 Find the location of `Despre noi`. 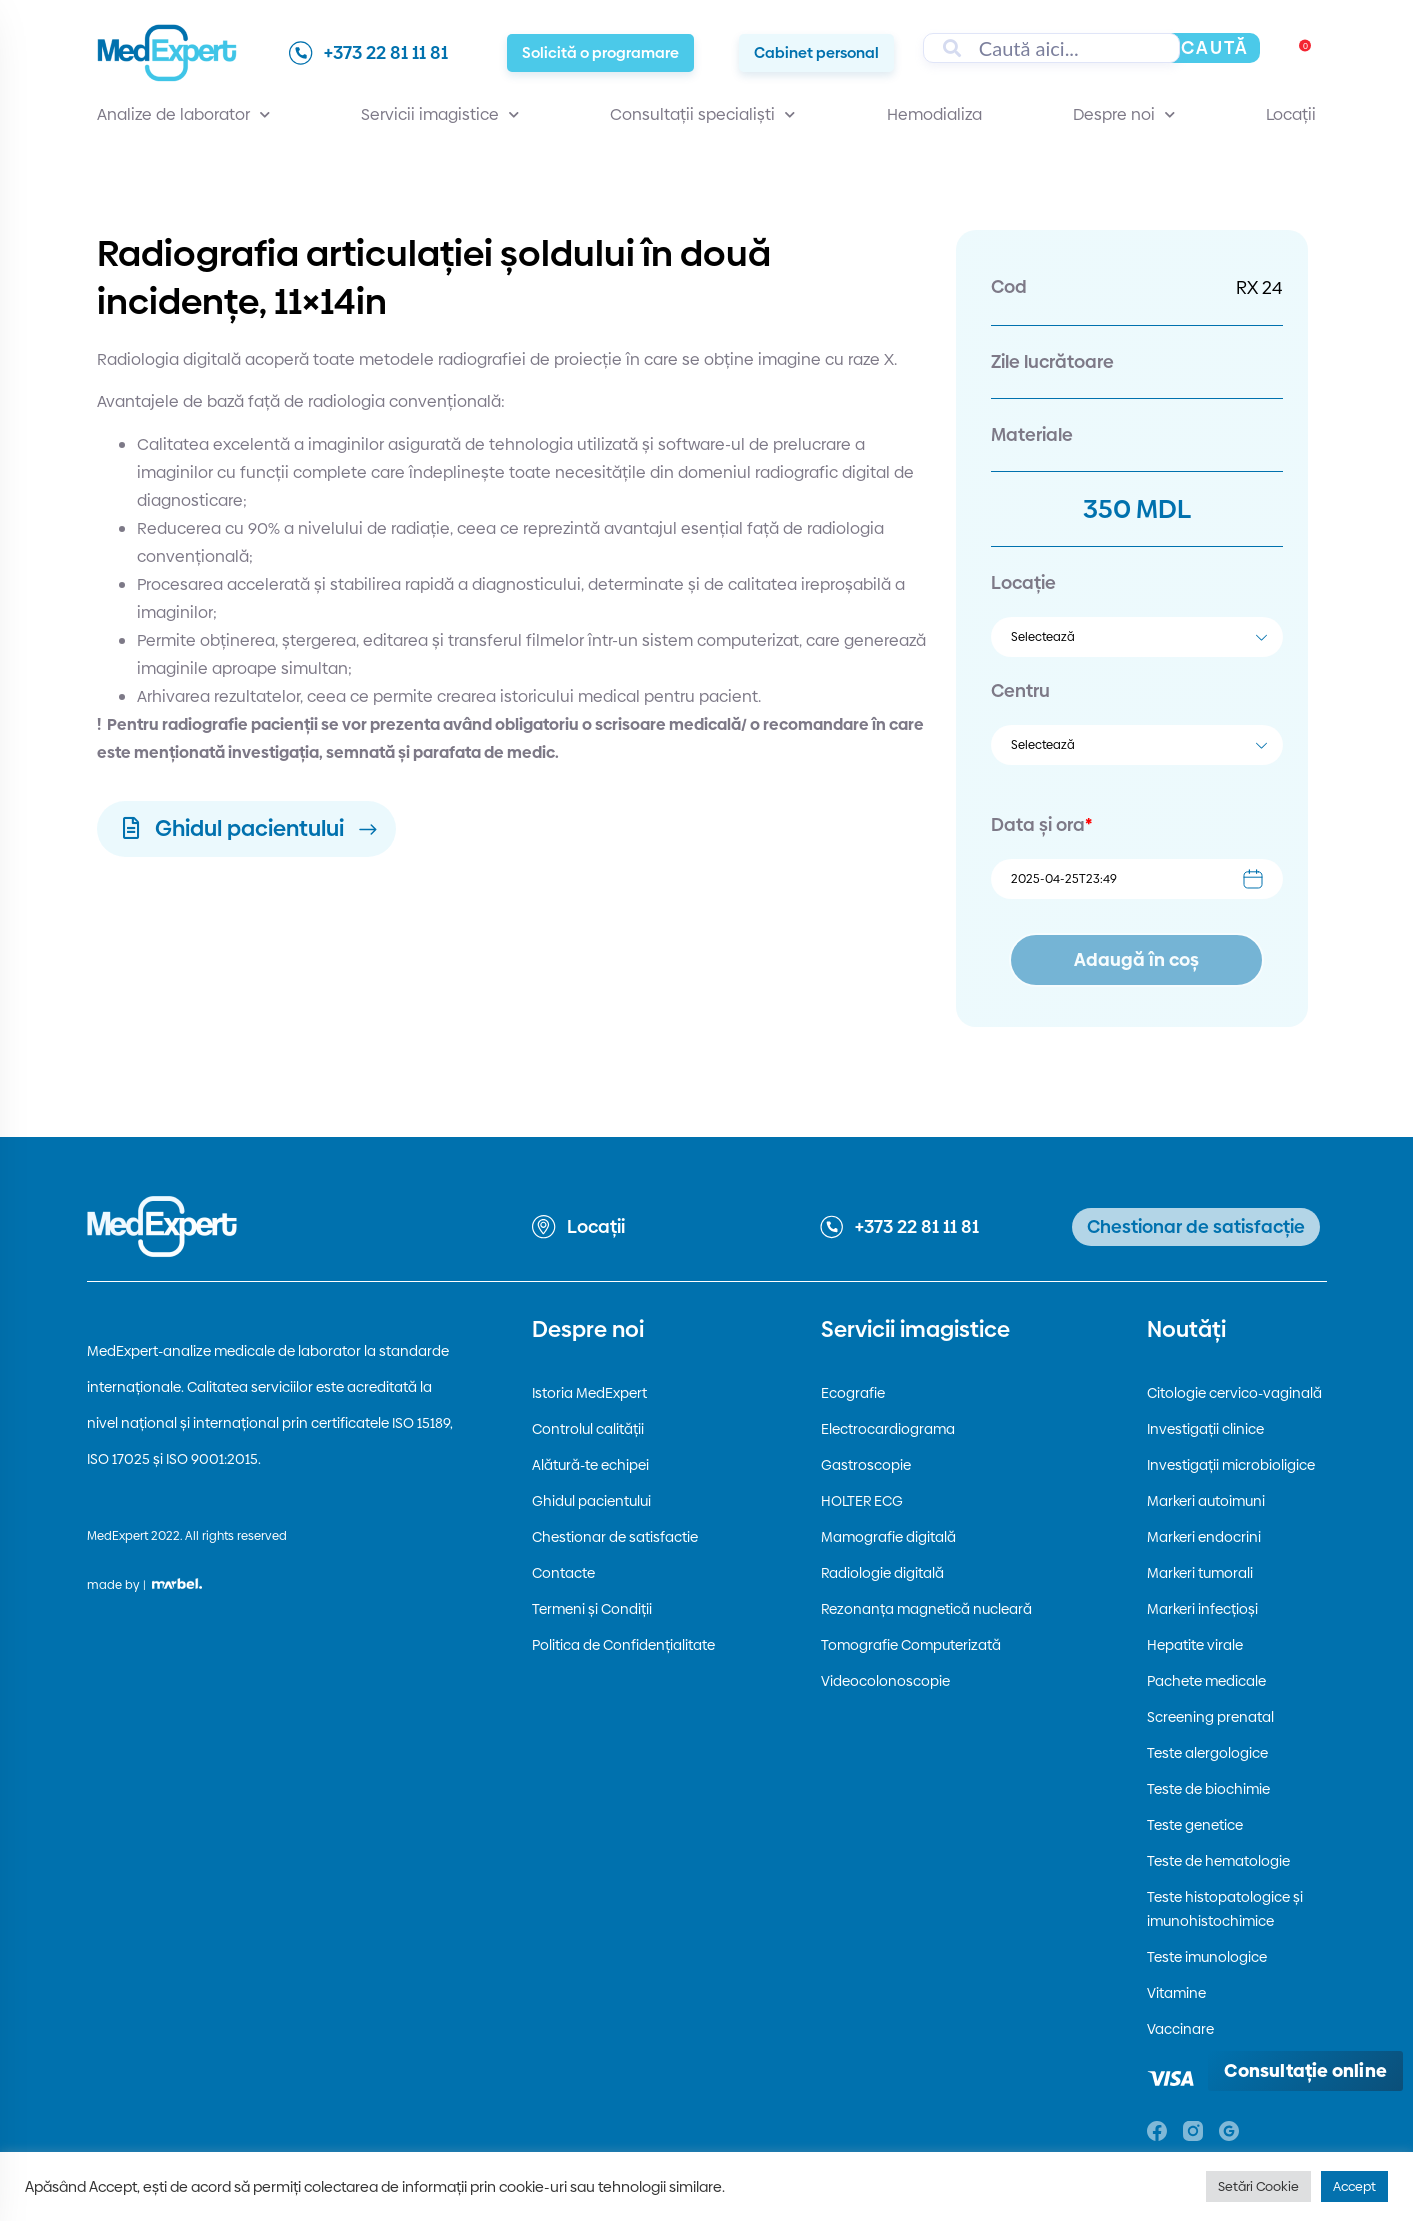

Despre noi is located at coordinates (1124, 115).